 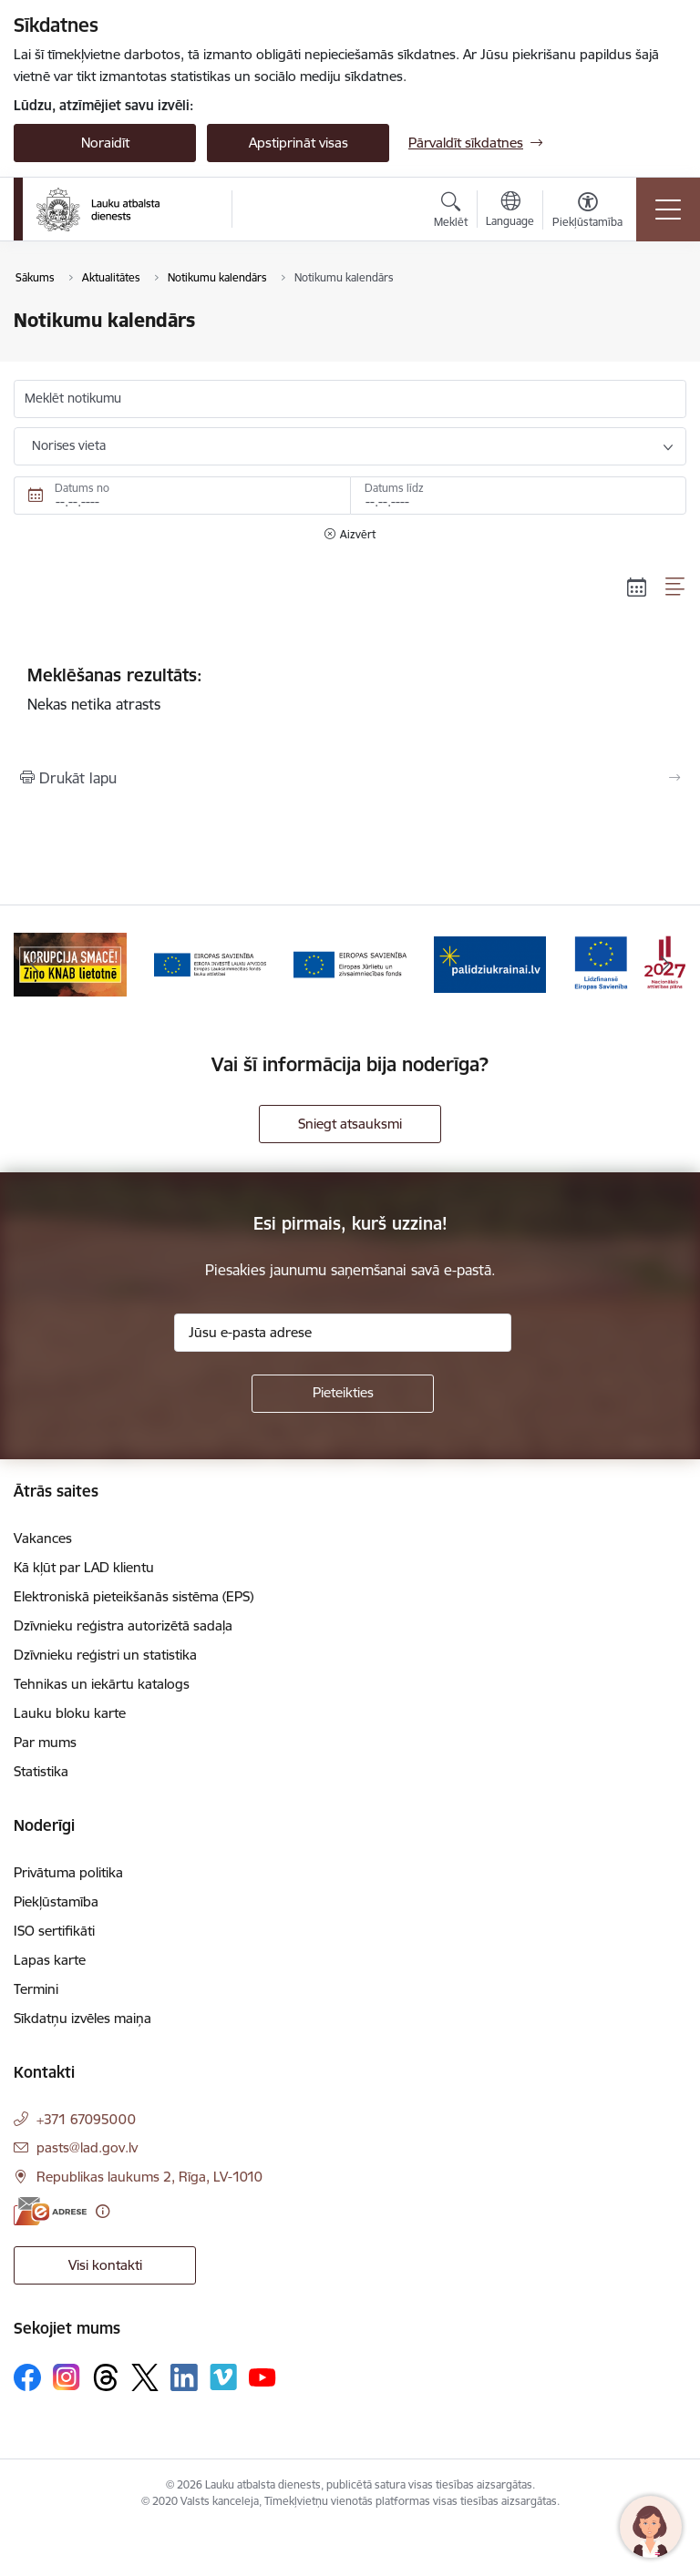 What do you see at coordinates (27, 2377) in the screenshot?
I see `[Sekojiet mums Facebook]` at bounding box center [27, 2377].